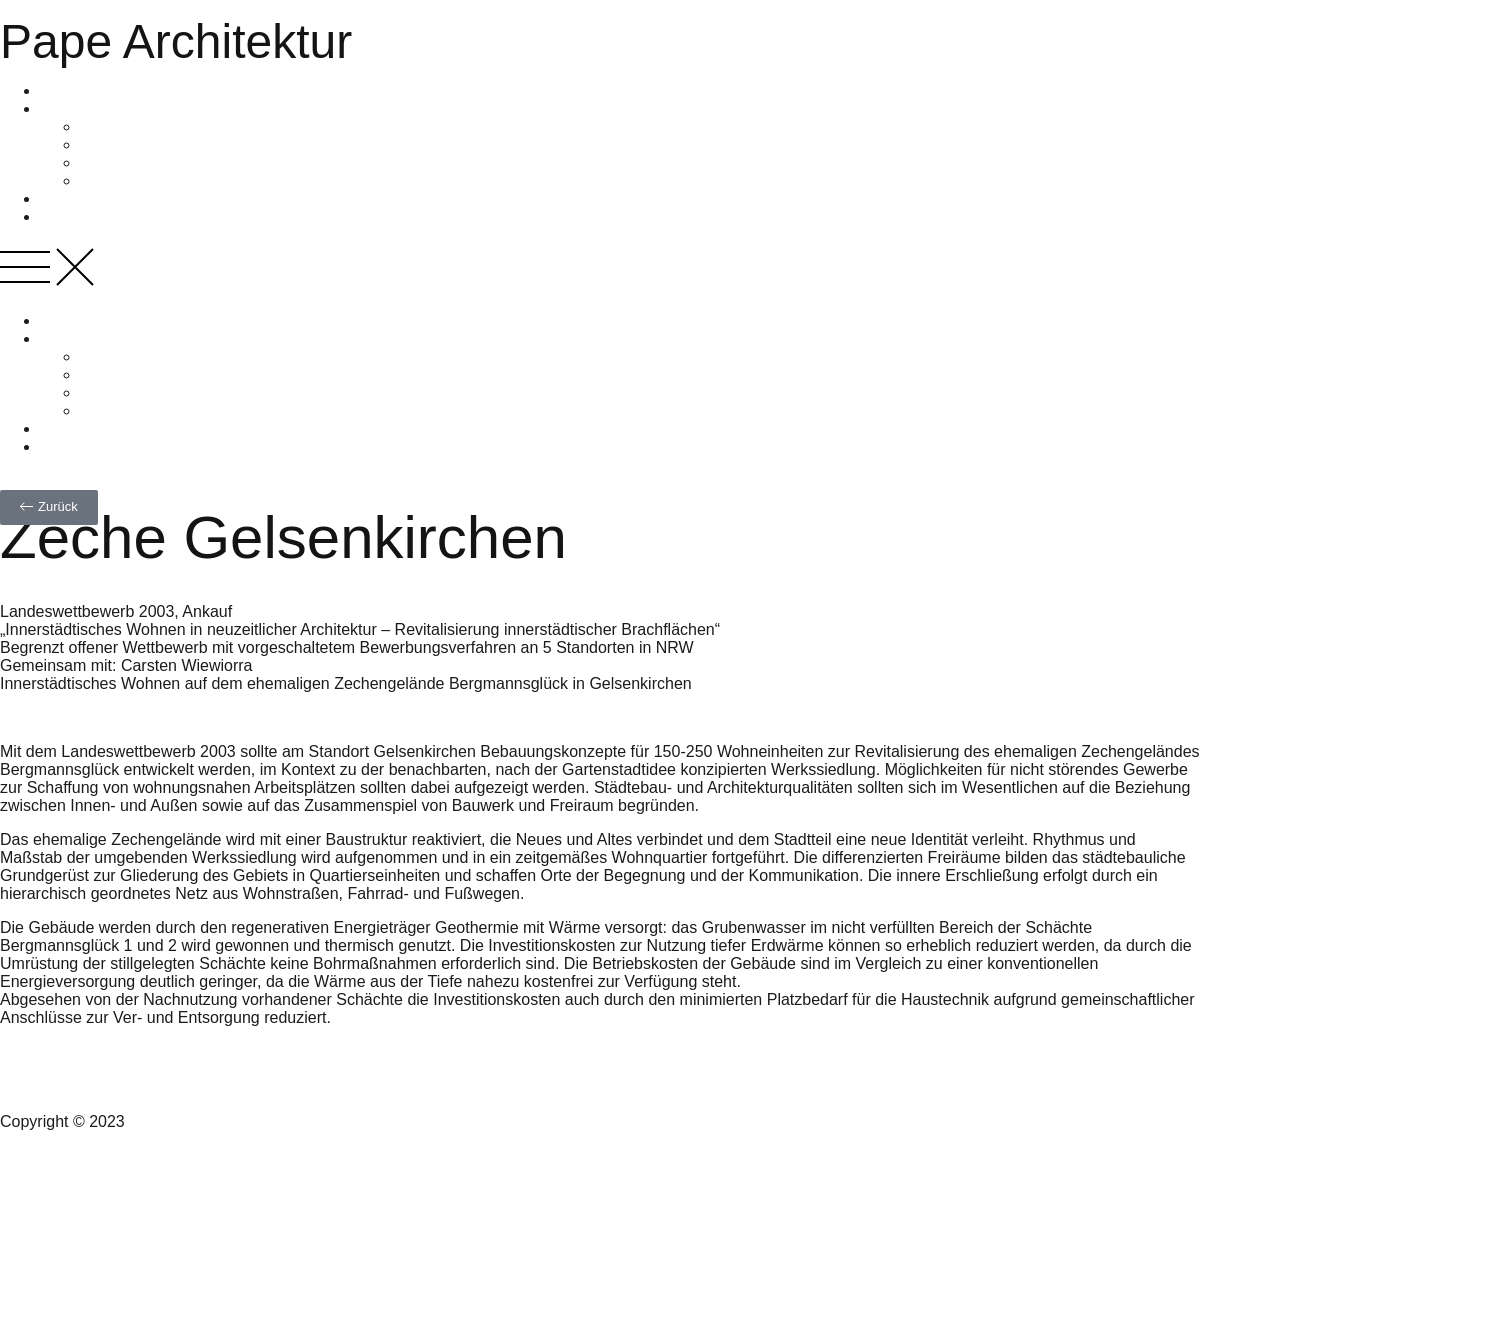  What do you see at coordinates (61, 90) in the screenshot?
I see `Home` at bounding box center [61, 90].